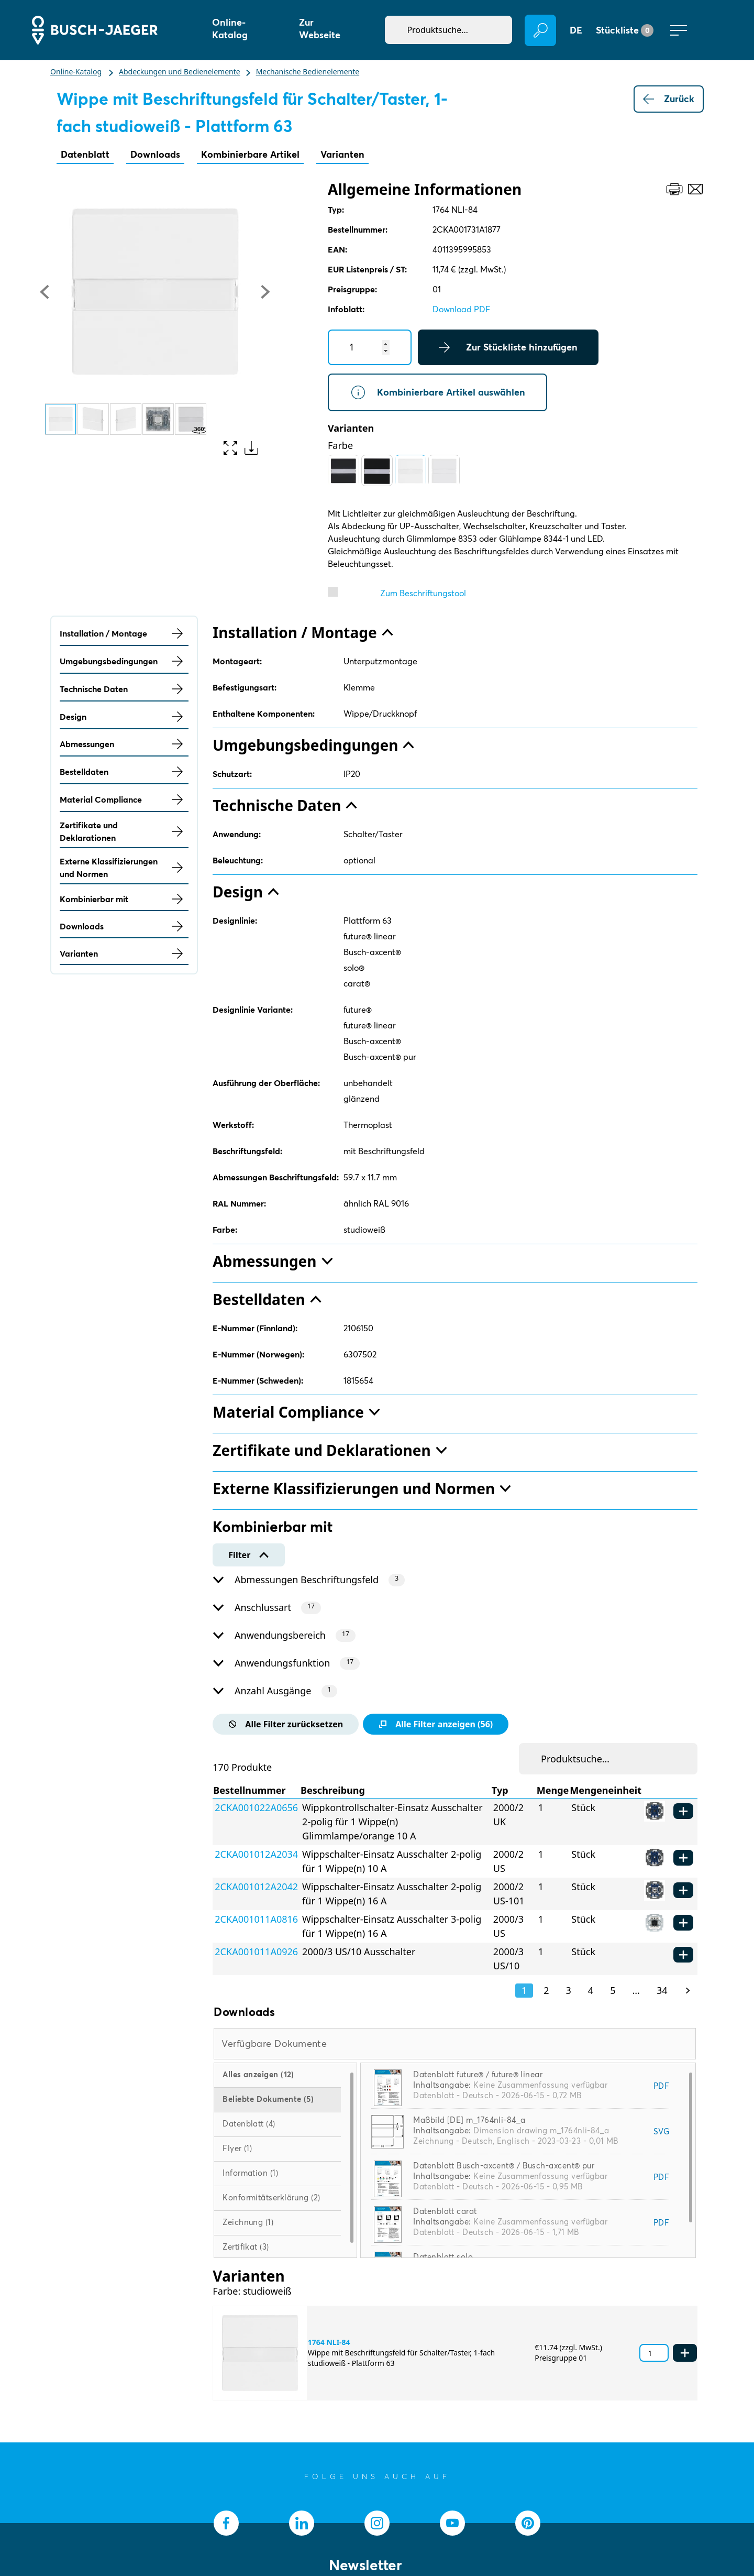 The image size is (754, 2576). Describe the element at coordinates (508, 347) in the screenshot. I see `Zur Stückliste hinzufügen` at that location.